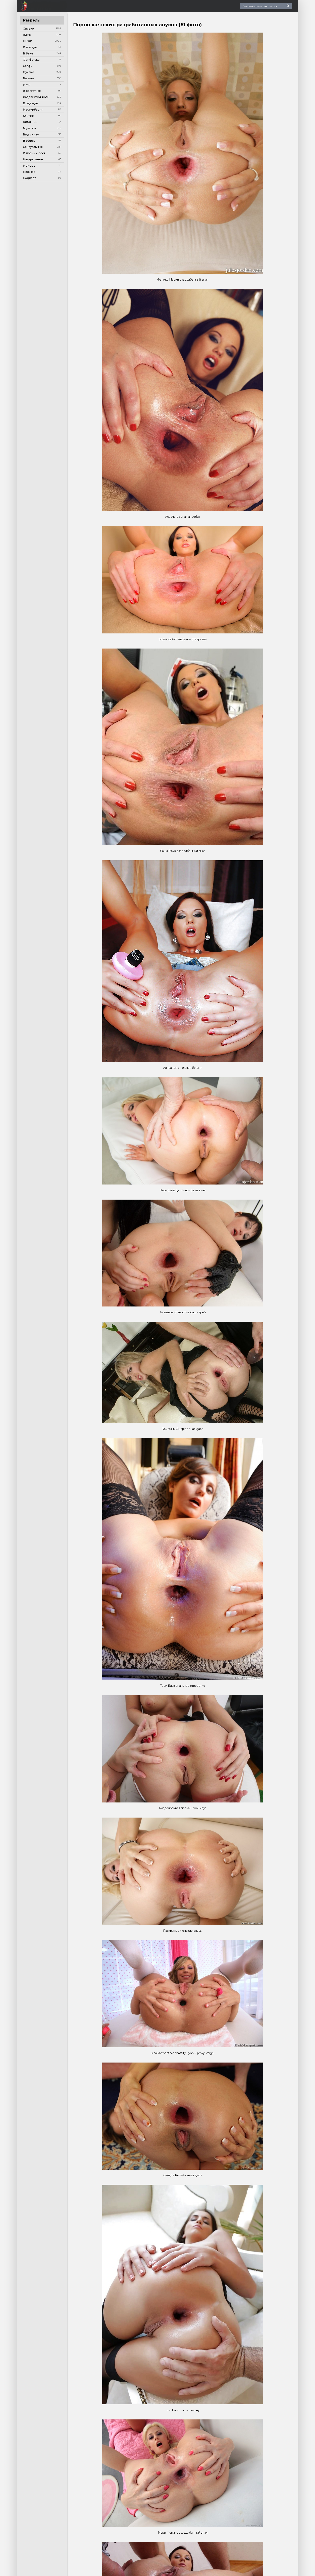 Image resolution: width=315 pixels, height=2576 pixels. What do you see at coordinates (28, 116) in the screenshot?
I see `Клитор` at bounding box center [28, 116].